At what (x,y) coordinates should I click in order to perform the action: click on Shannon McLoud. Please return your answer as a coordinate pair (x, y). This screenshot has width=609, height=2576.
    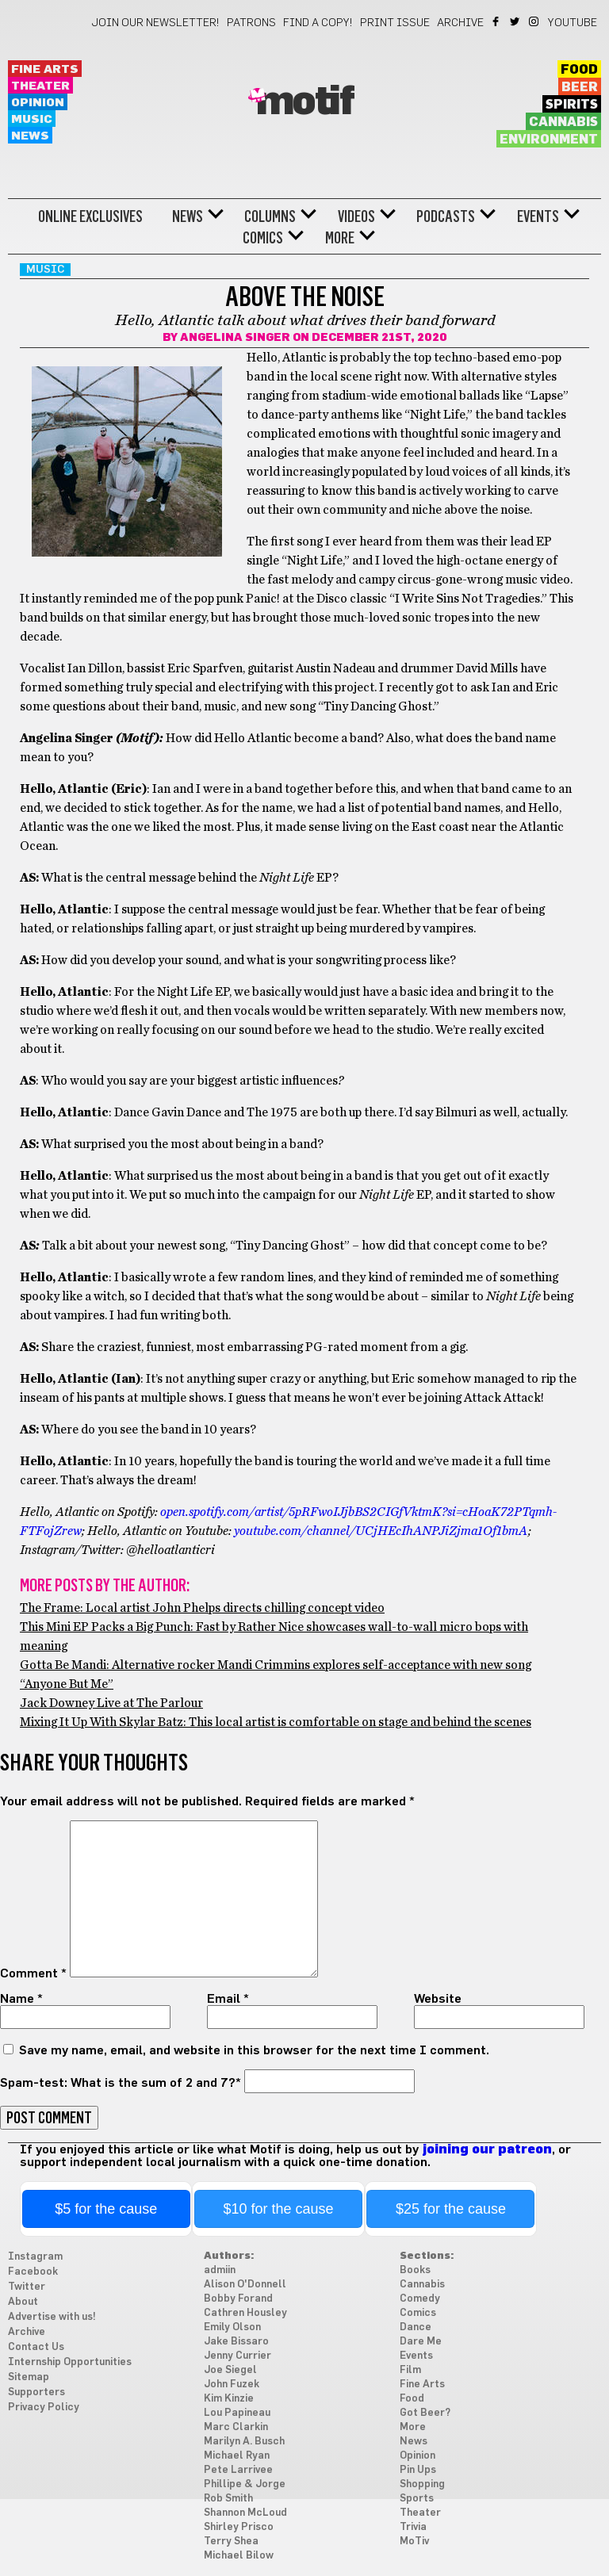
    Looking at the image, I should click on (245, 2513).